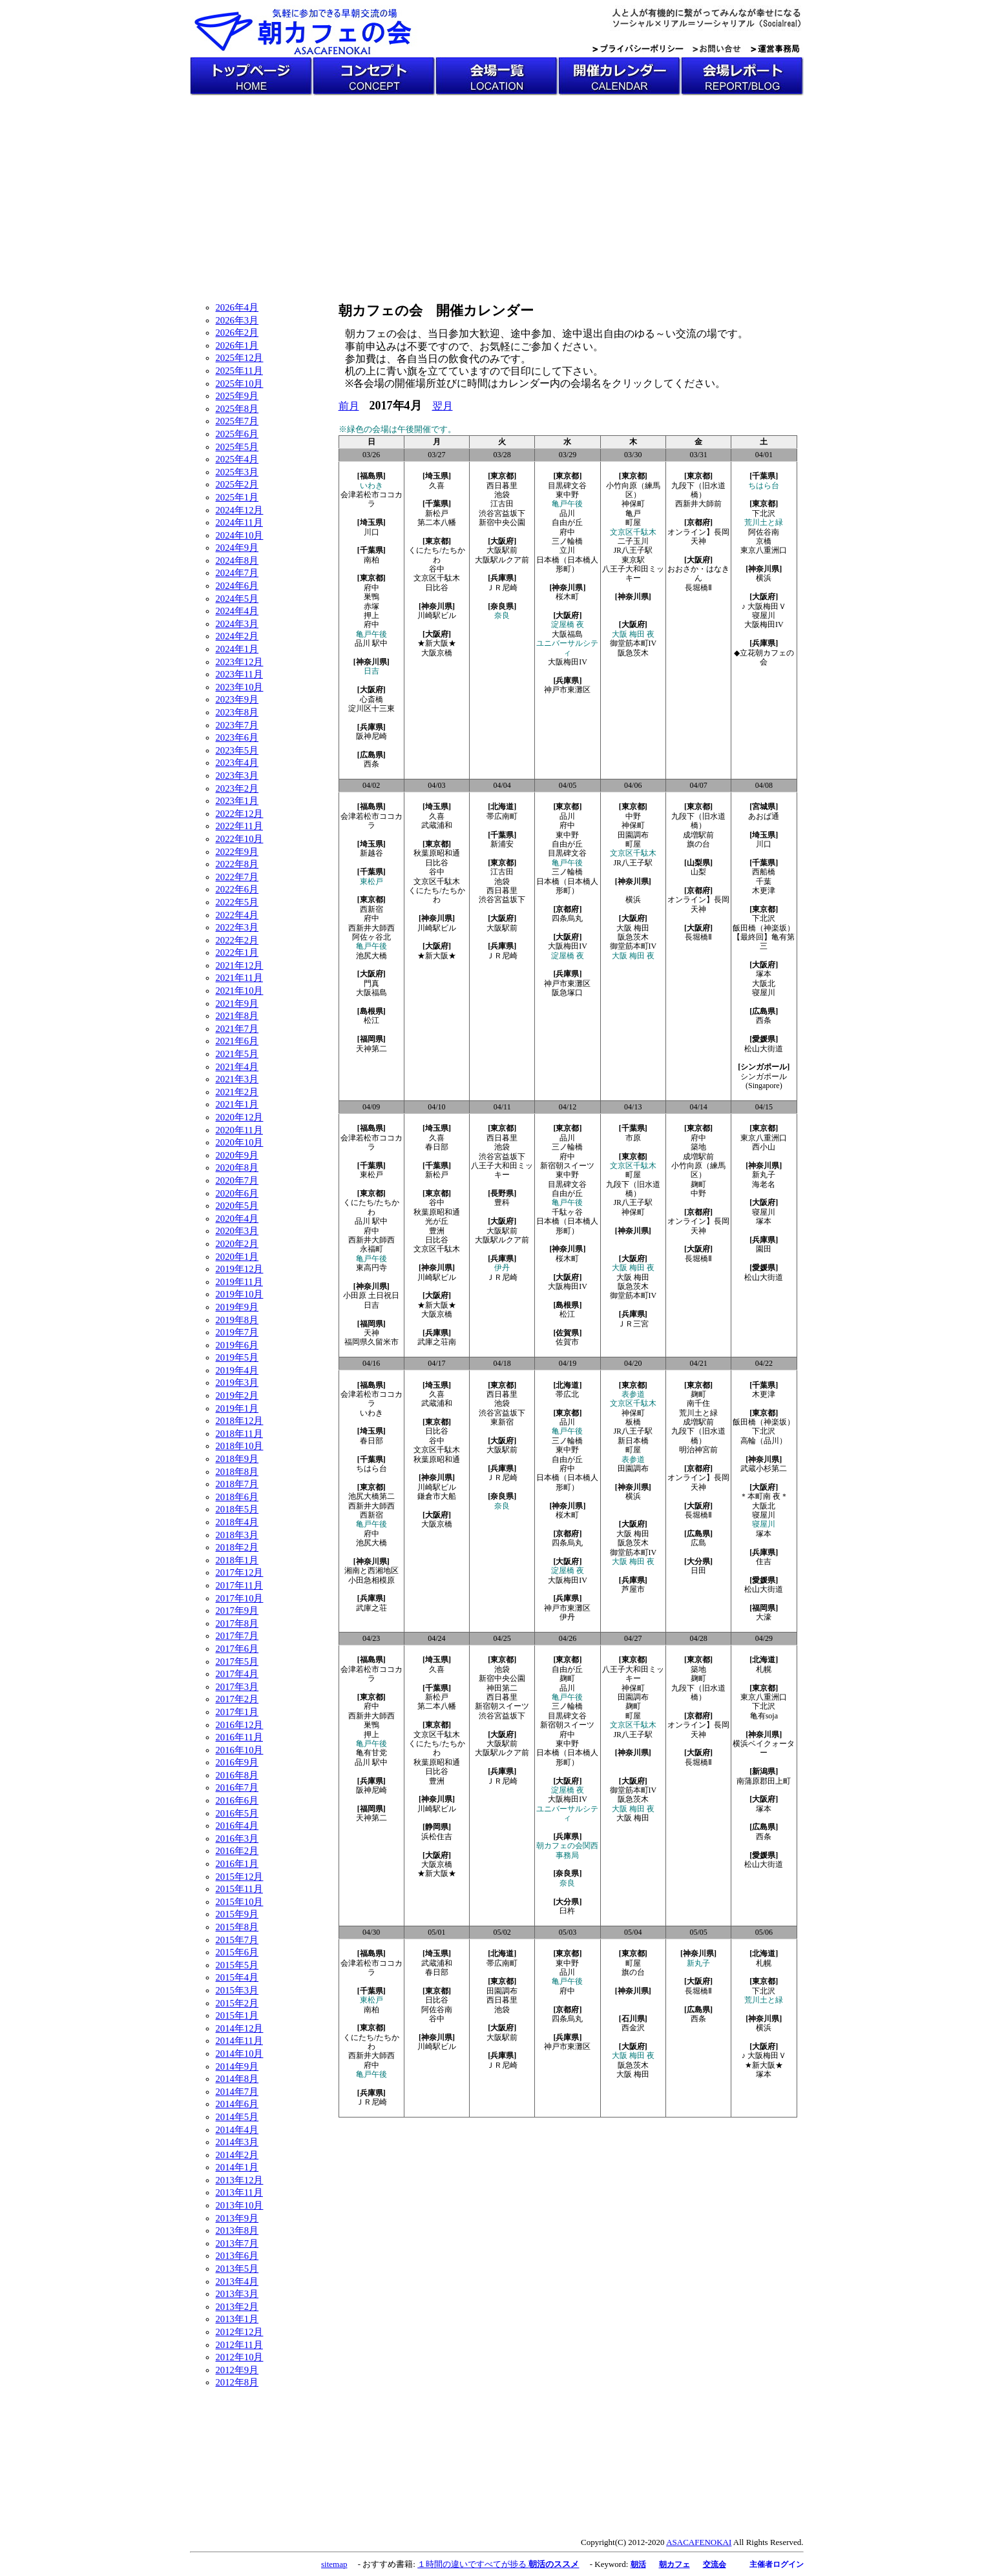  I want to click on 塚本, so click(763, 973).